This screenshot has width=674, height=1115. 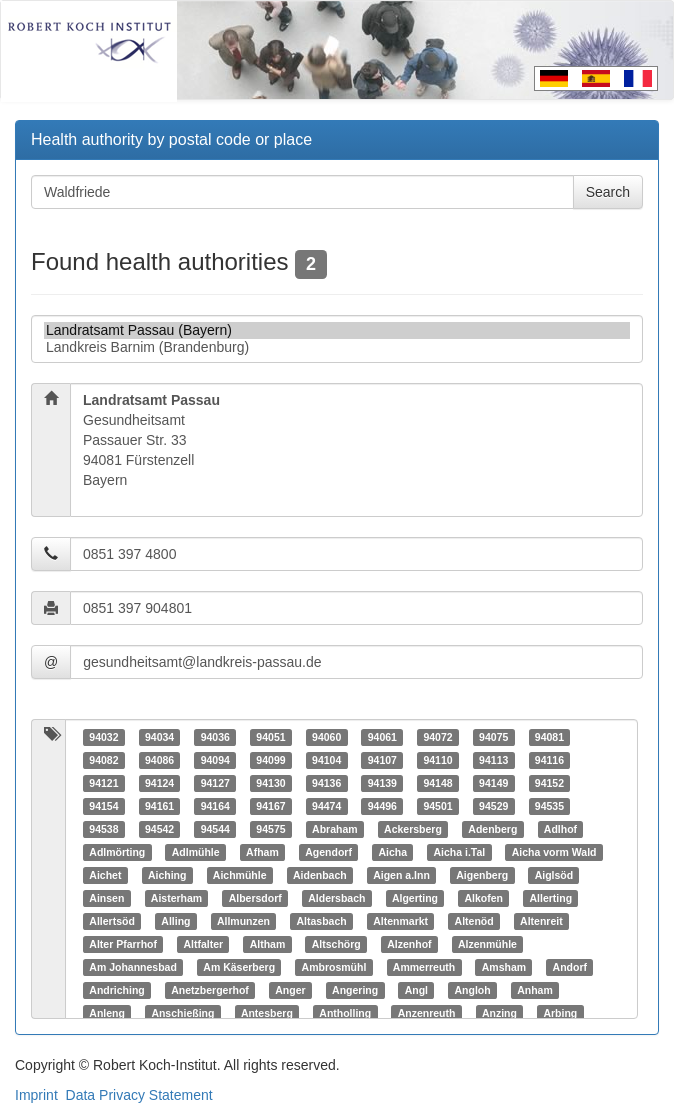 What do you see at coordinates (159, 829) in the screenshot?
I see `94542` at bounding box center [159, 829].